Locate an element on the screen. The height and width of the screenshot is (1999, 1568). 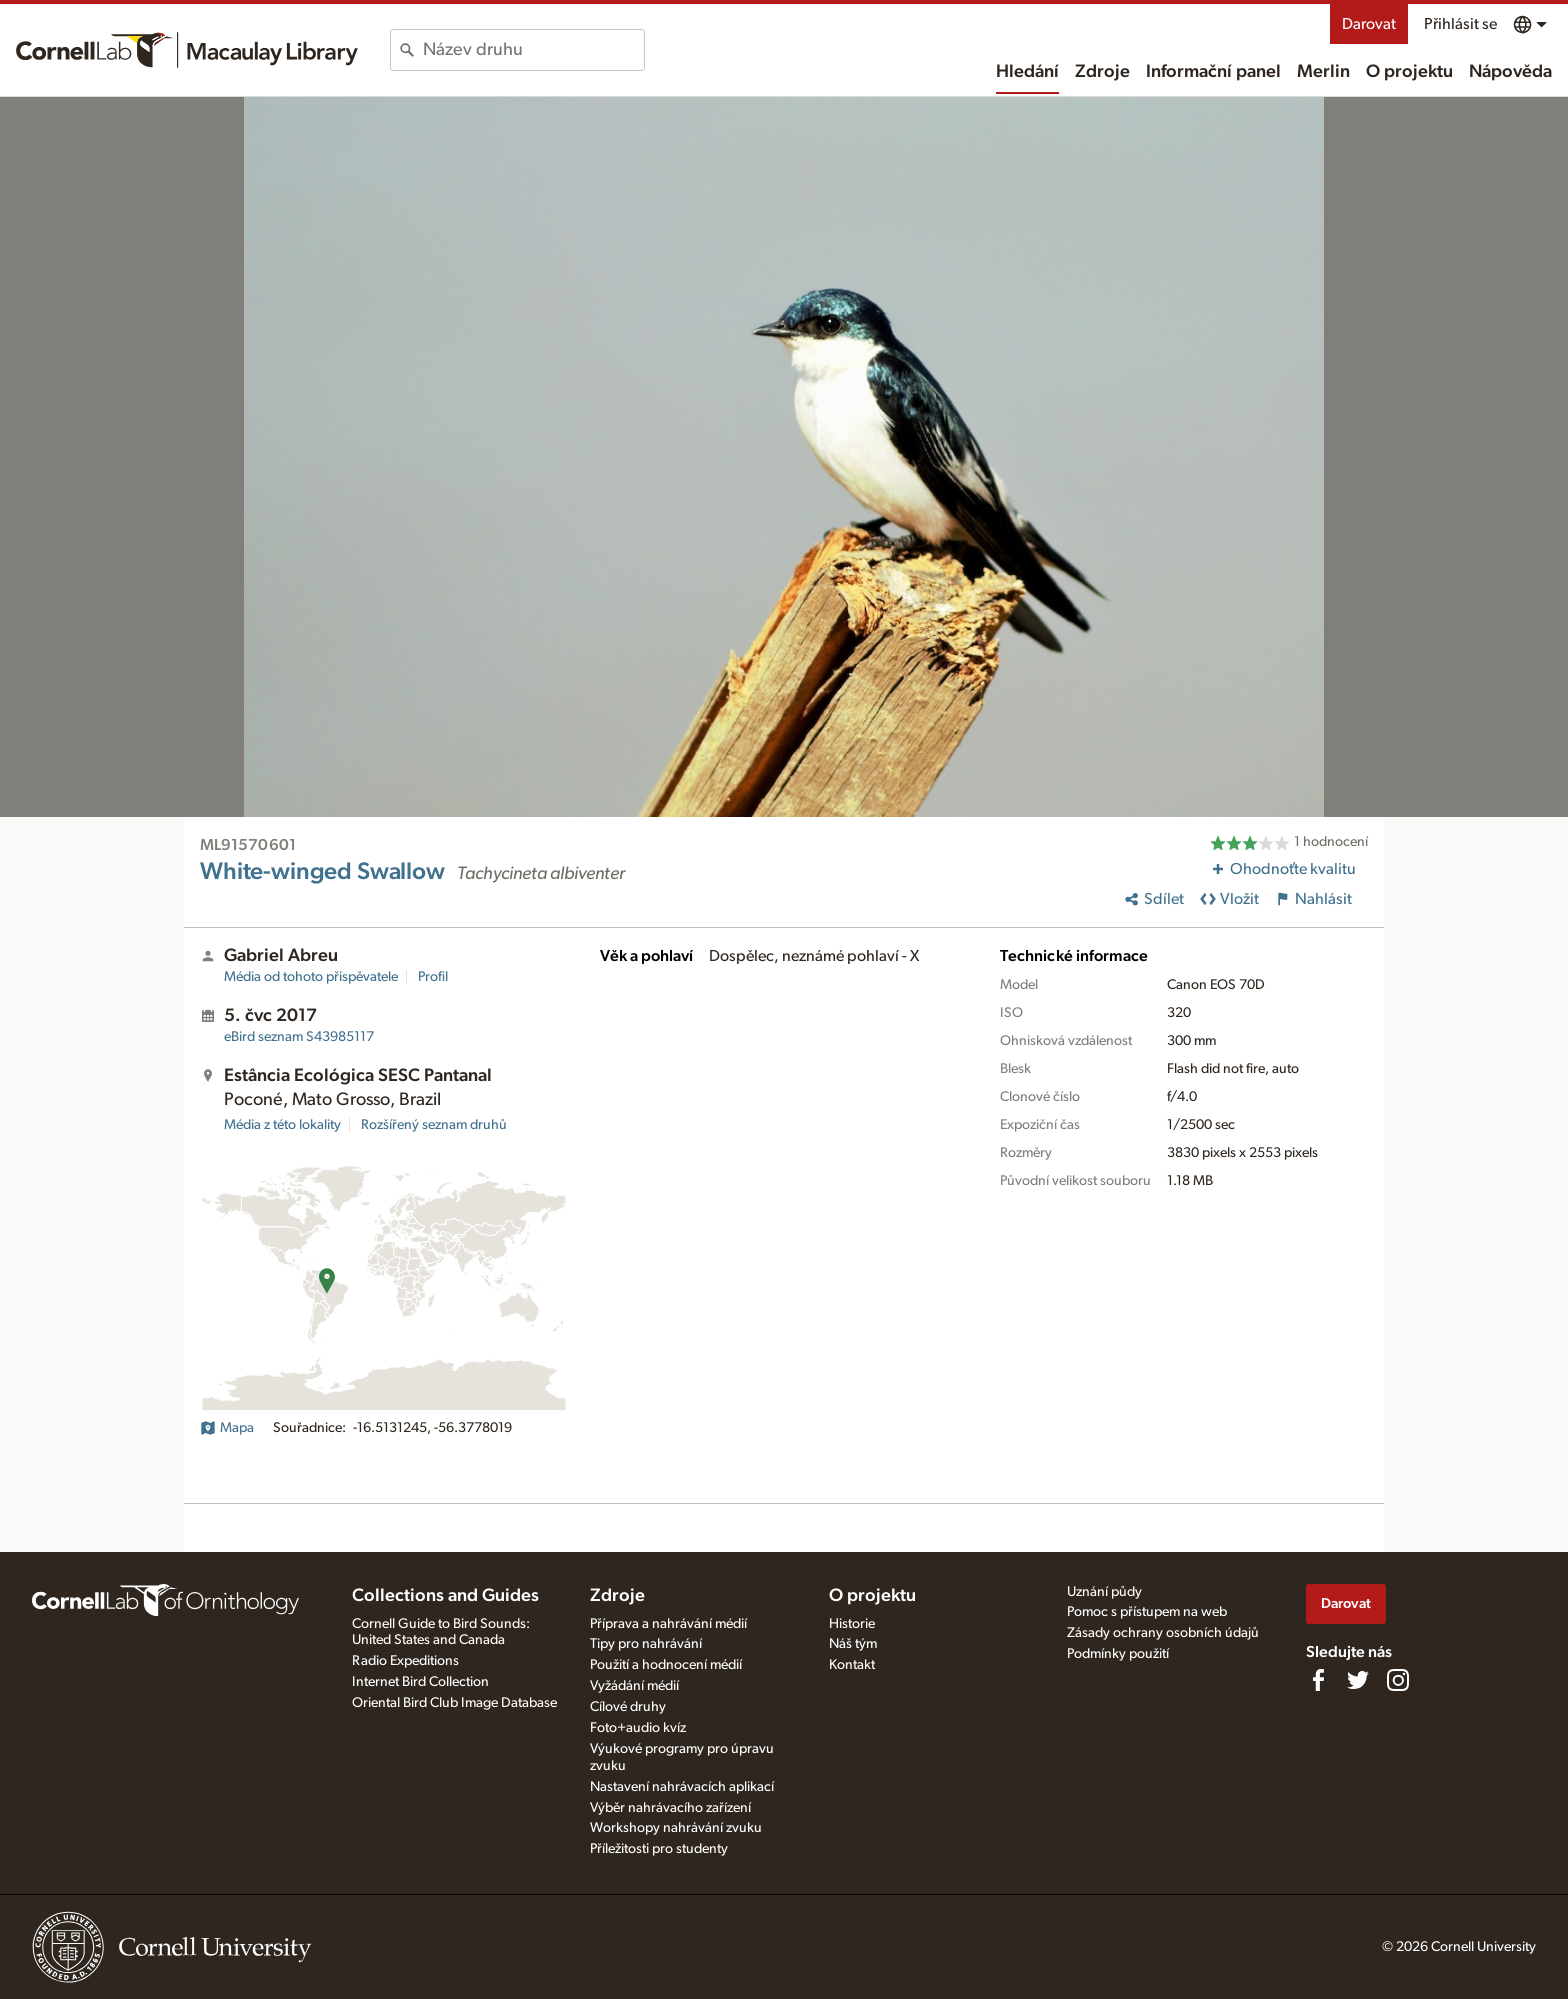
[combobox] is located at coordinates (533, 50).